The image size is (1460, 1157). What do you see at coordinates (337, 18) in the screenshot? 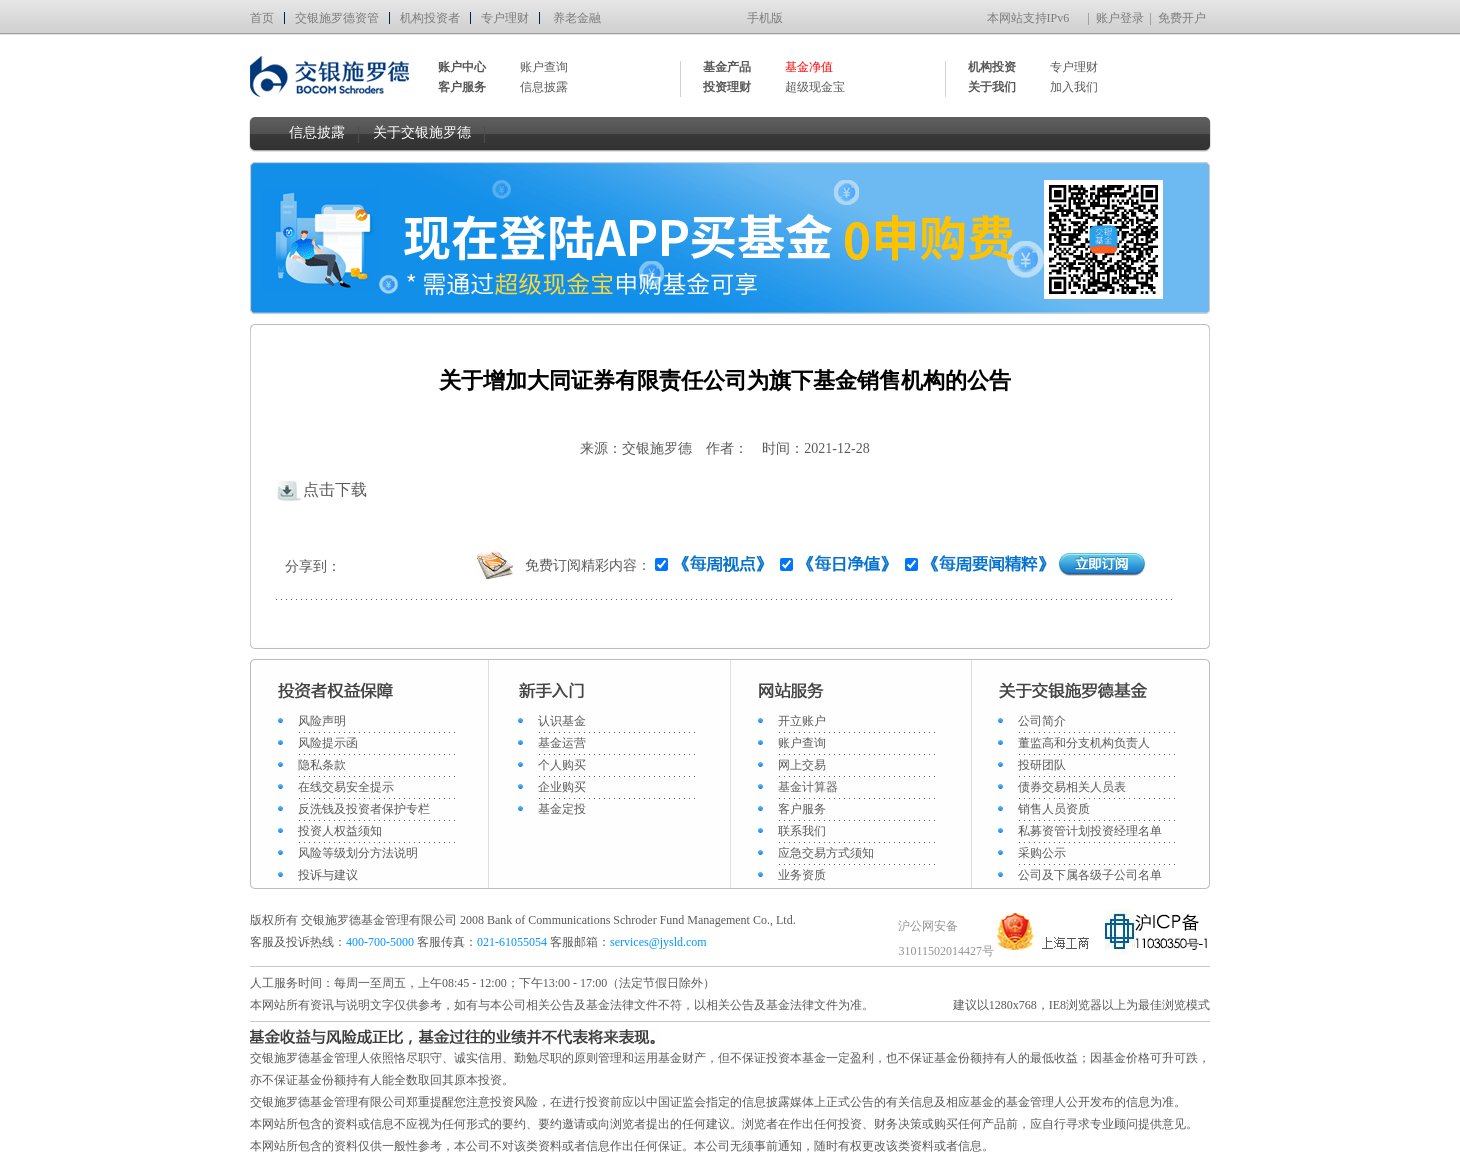
I see `交银施罗德资管` at bounding box center [337, 18].